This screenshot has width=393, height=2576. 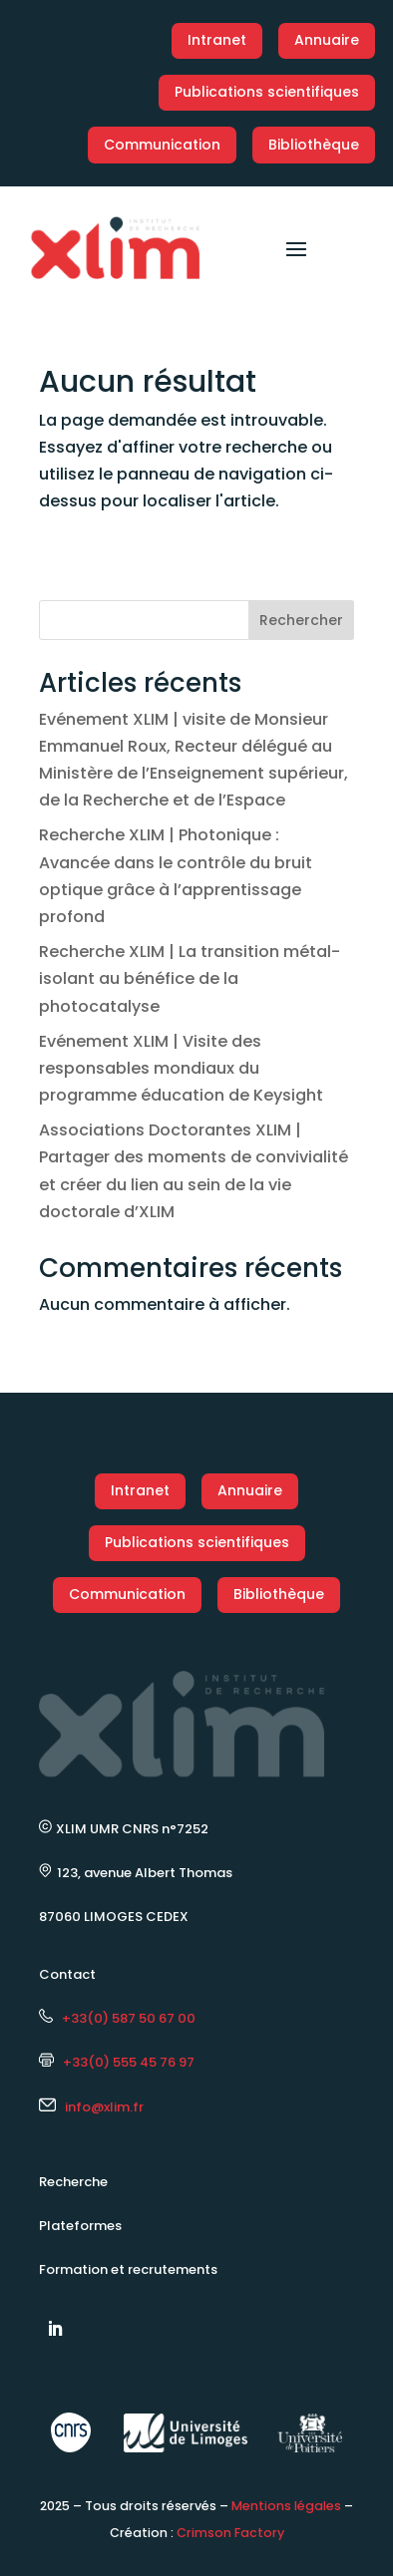 What do you see at coordinates (286, 2505) in the screenshot?
I see `Mentions légales` at bounding box center [286, 2505].